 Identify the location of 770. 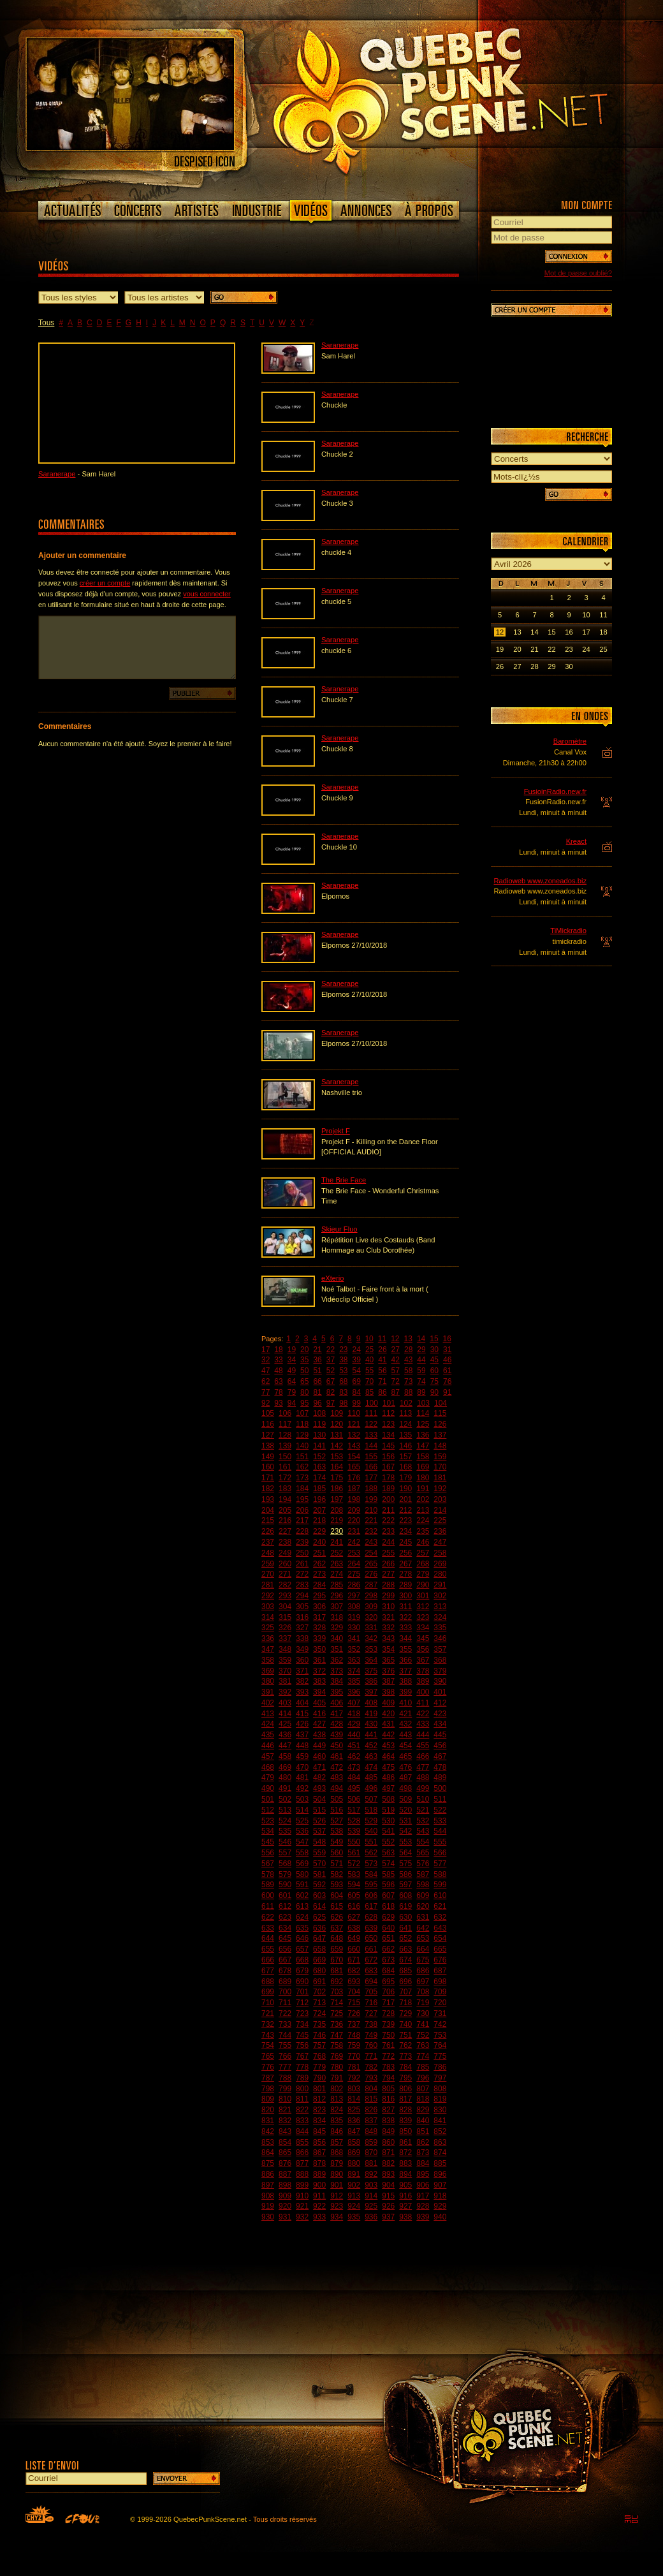
(353, 2056).